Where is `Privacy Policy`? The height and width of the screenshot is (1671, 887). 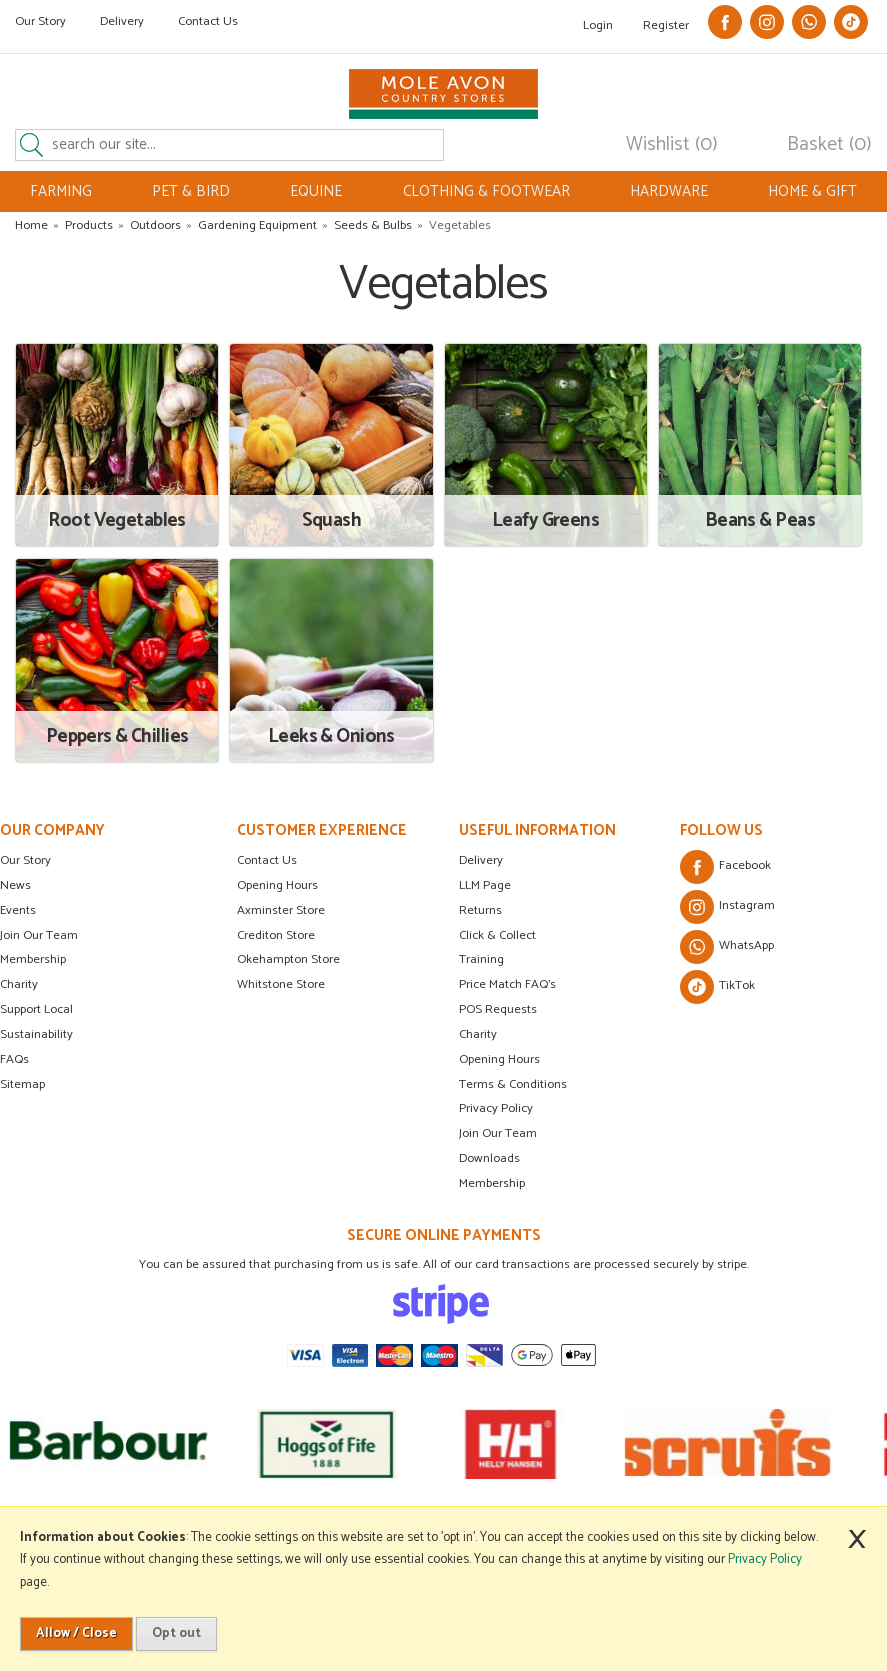 Privacy Policy is located at coordinates (496, 1108).